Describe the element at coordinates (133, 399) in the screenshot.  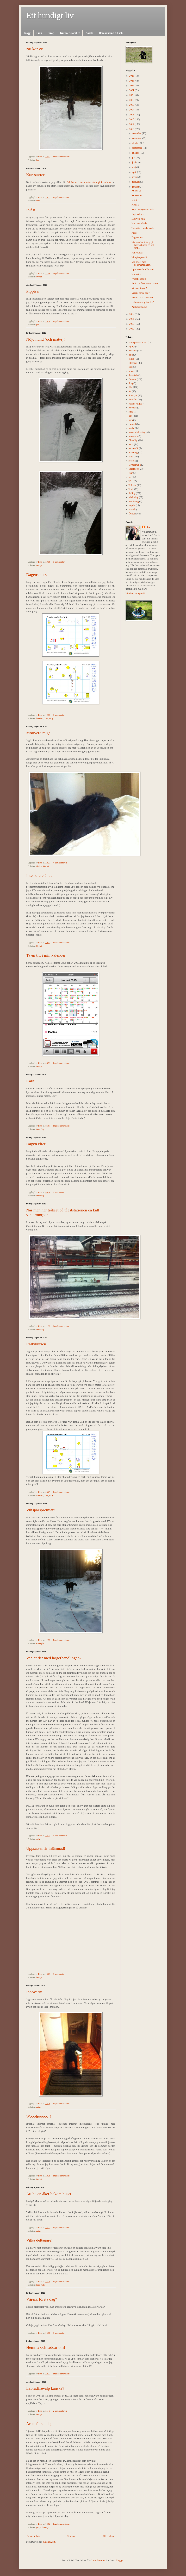
I see `friskvård` at that location.